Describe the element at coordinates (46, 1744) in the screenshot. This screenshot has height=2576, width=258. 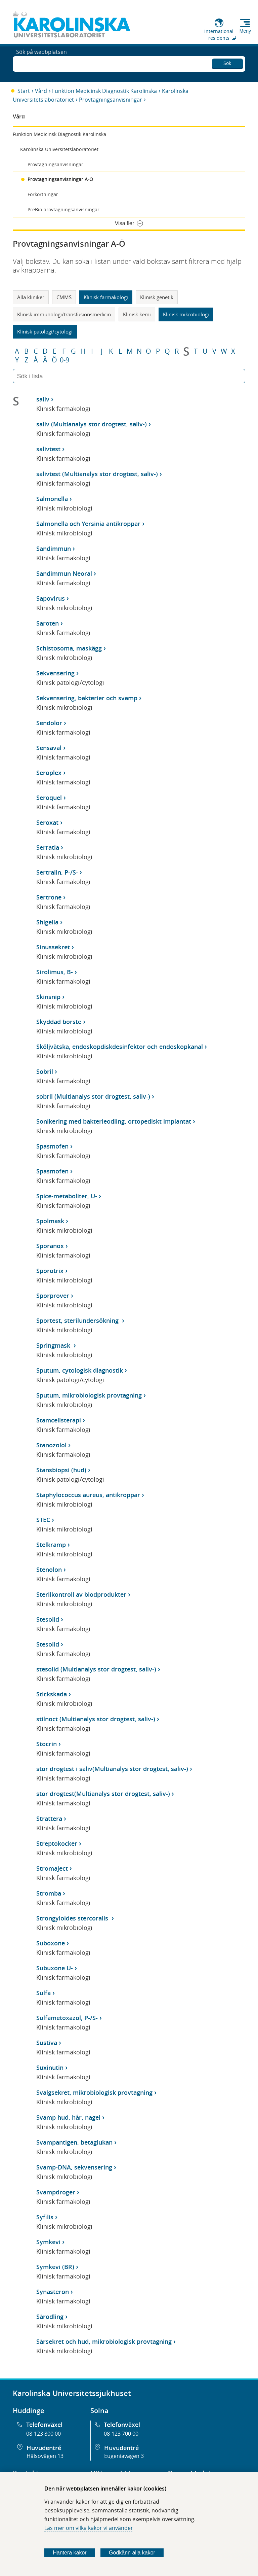
I see `Stocrin` at that location.